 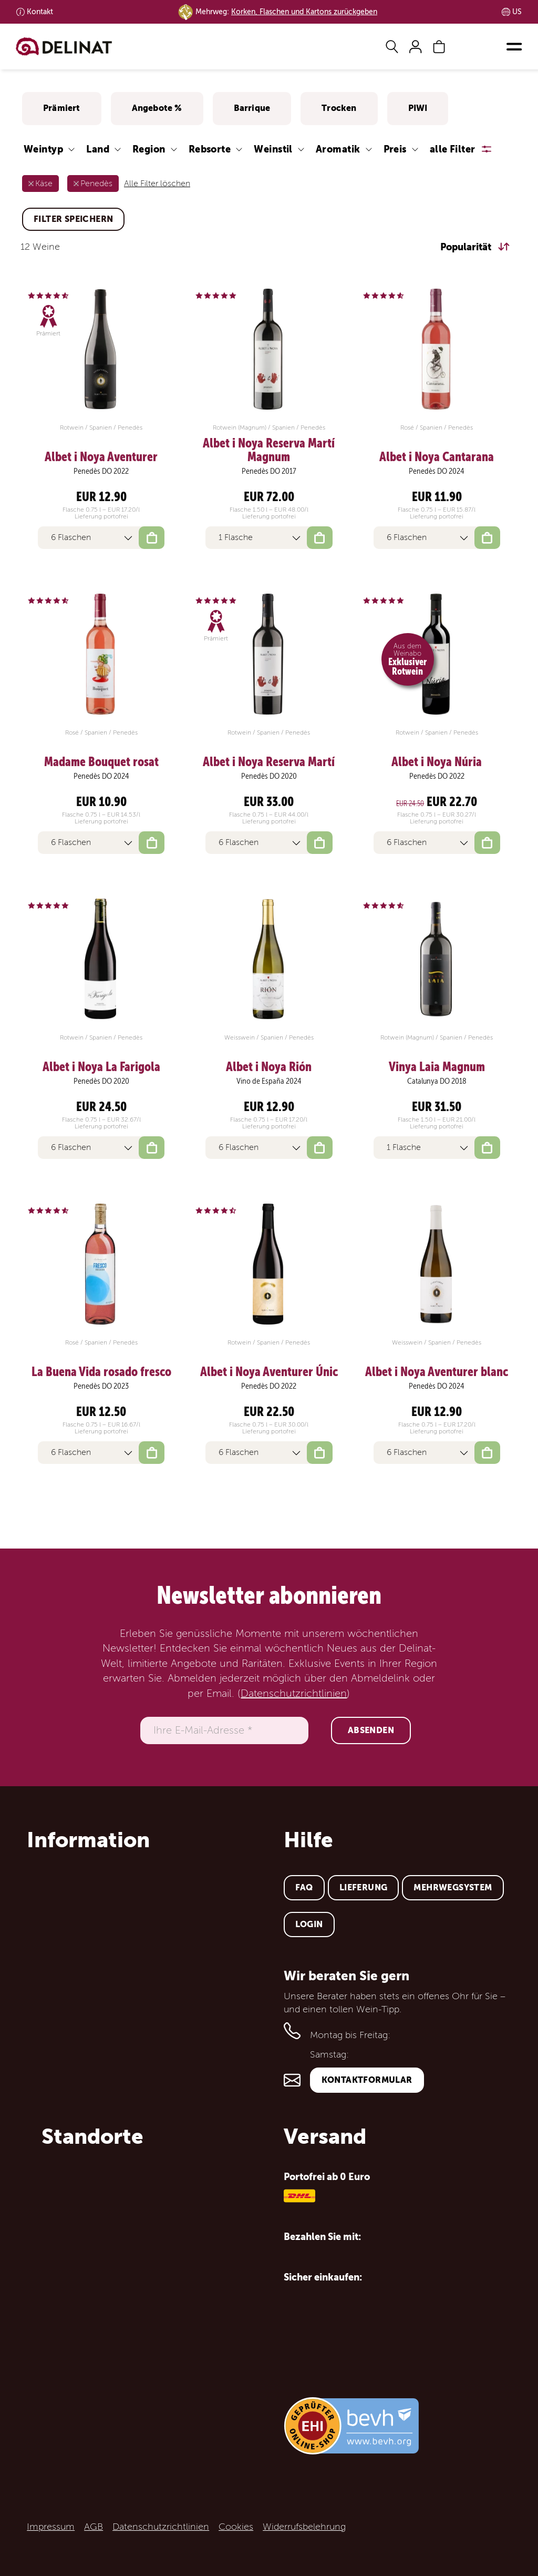 I want to click on Vino de España 2024, so click(x=269, y=1081).